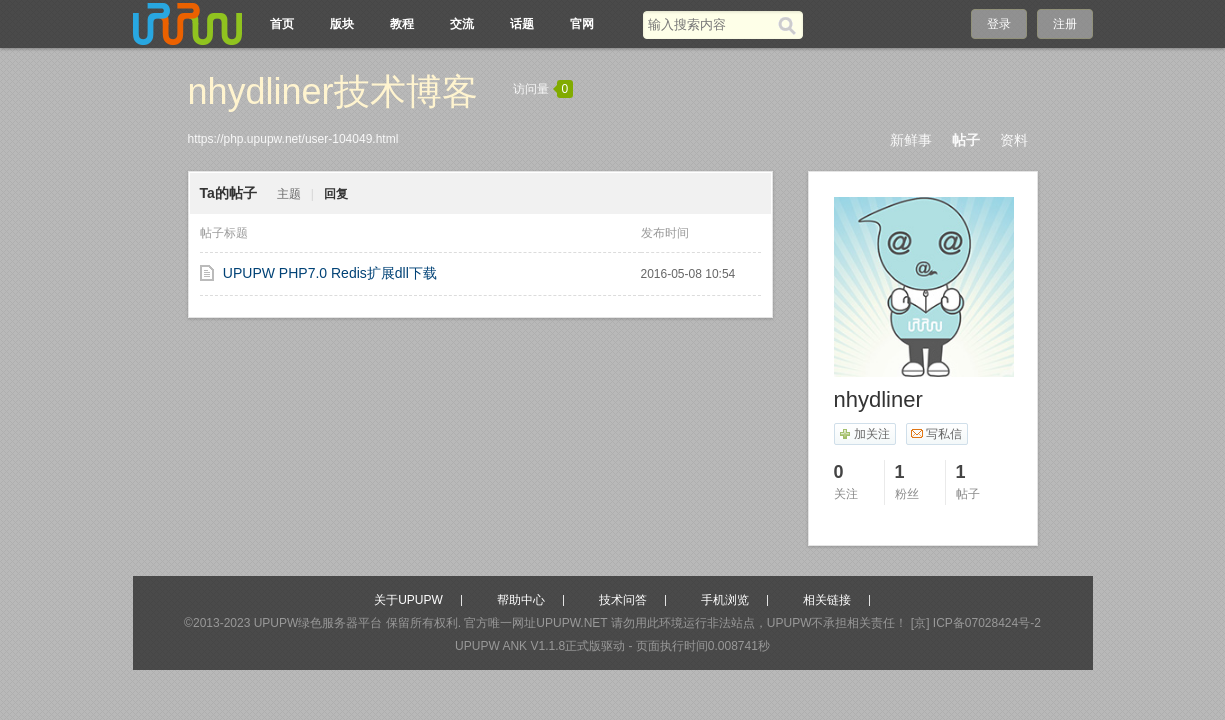 This screenshot has width=1225, height=720. What do you see at coordinates (408, 600) in the screenshot?
I see `关于UPUPW` at bounding box center [408, 600].